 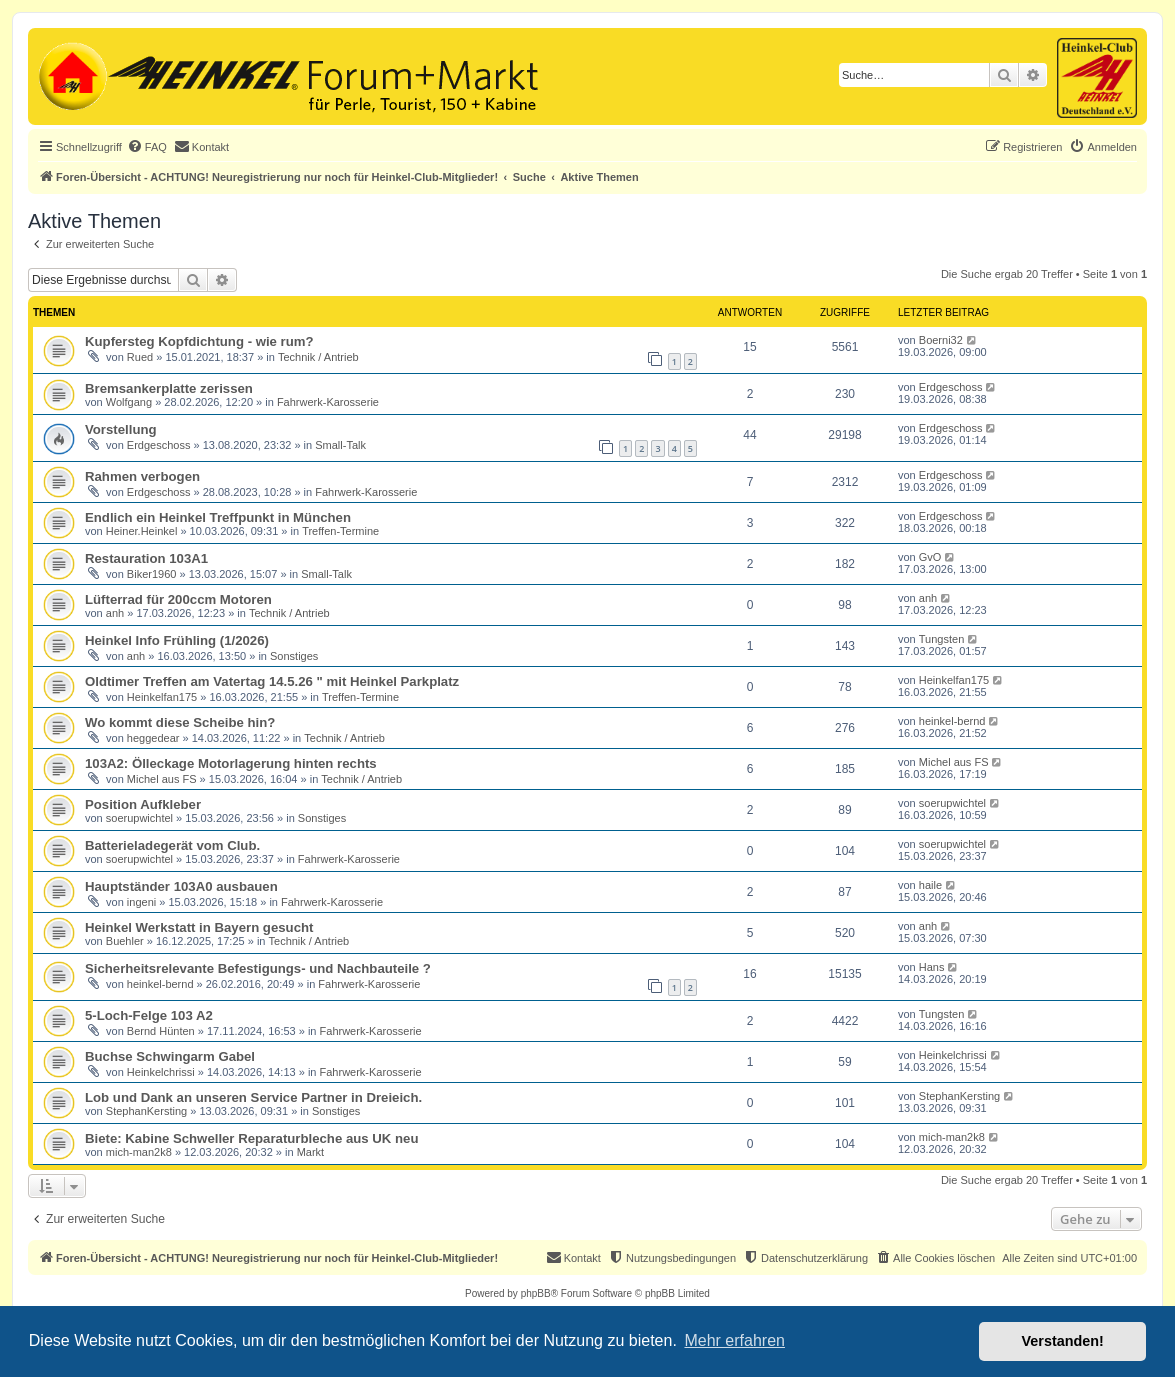 I want to click on Bremsankerplatte zerissen, so click(x=169, y=388).